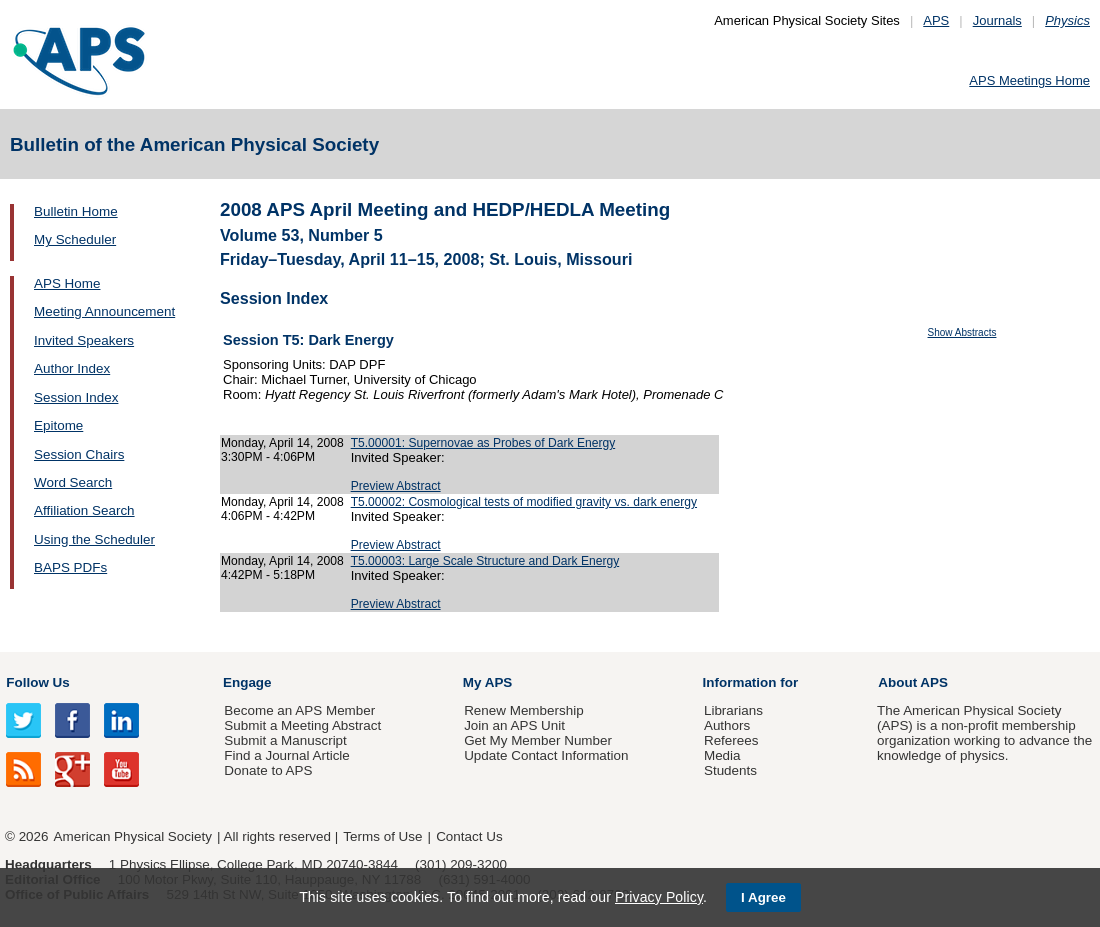 This screenshot has width=1100, height=927. Describe the element at coordinates (524, 710) in the screenshot. I see `Renew Membership` at that location.